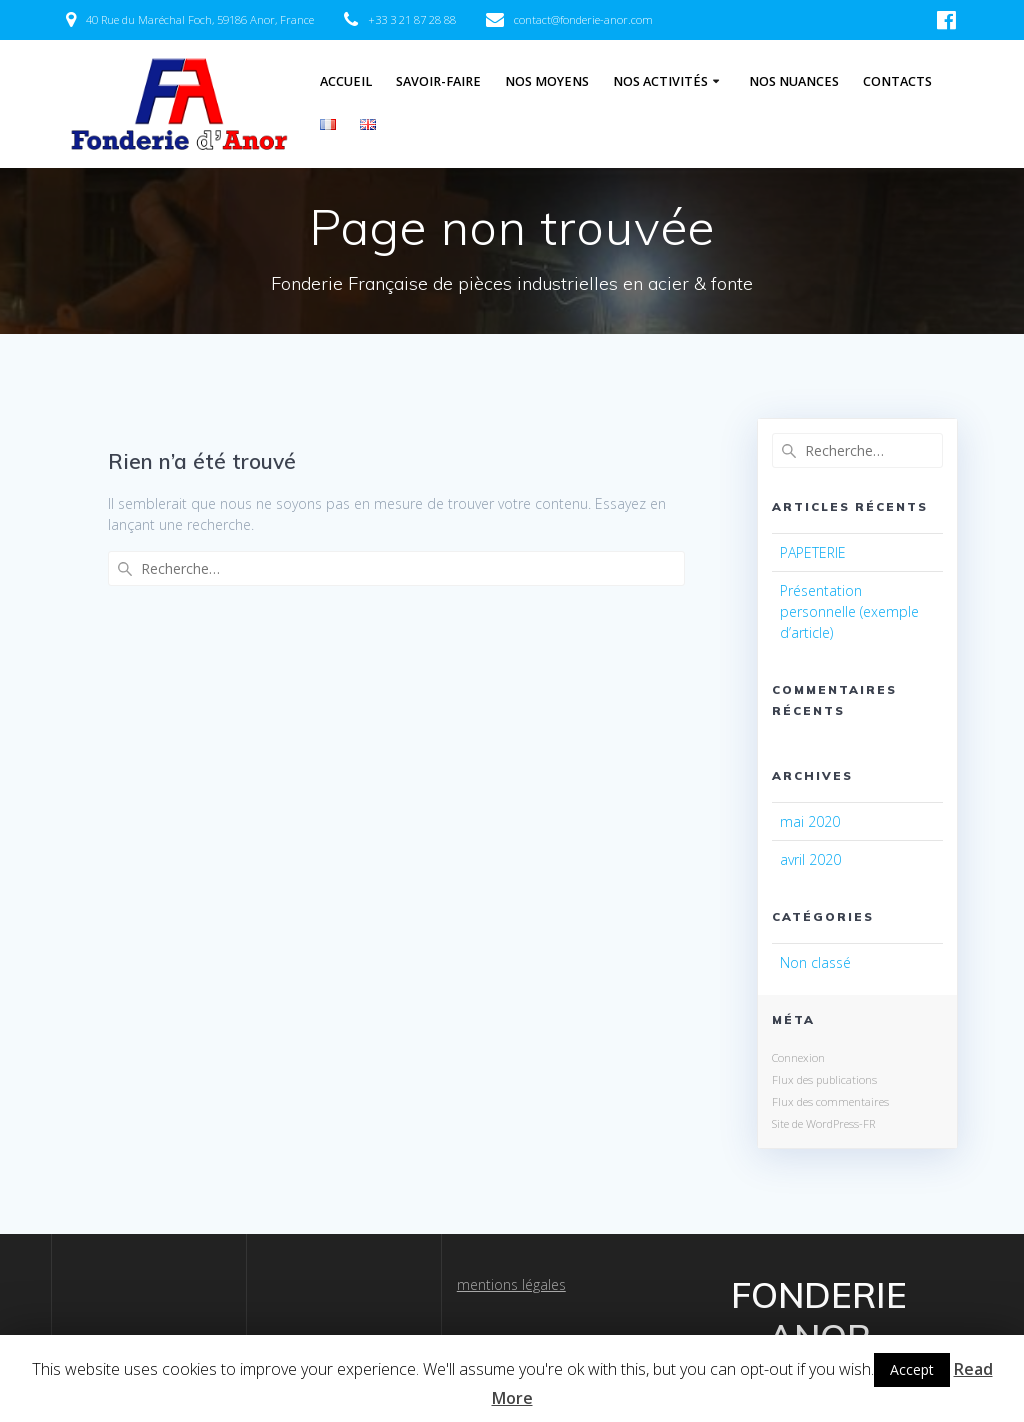 This screenshot has height=1422, width=1024. Describe the element at coordinates (660, 81) in the screenshot. I see `Nos Activités` at that location.